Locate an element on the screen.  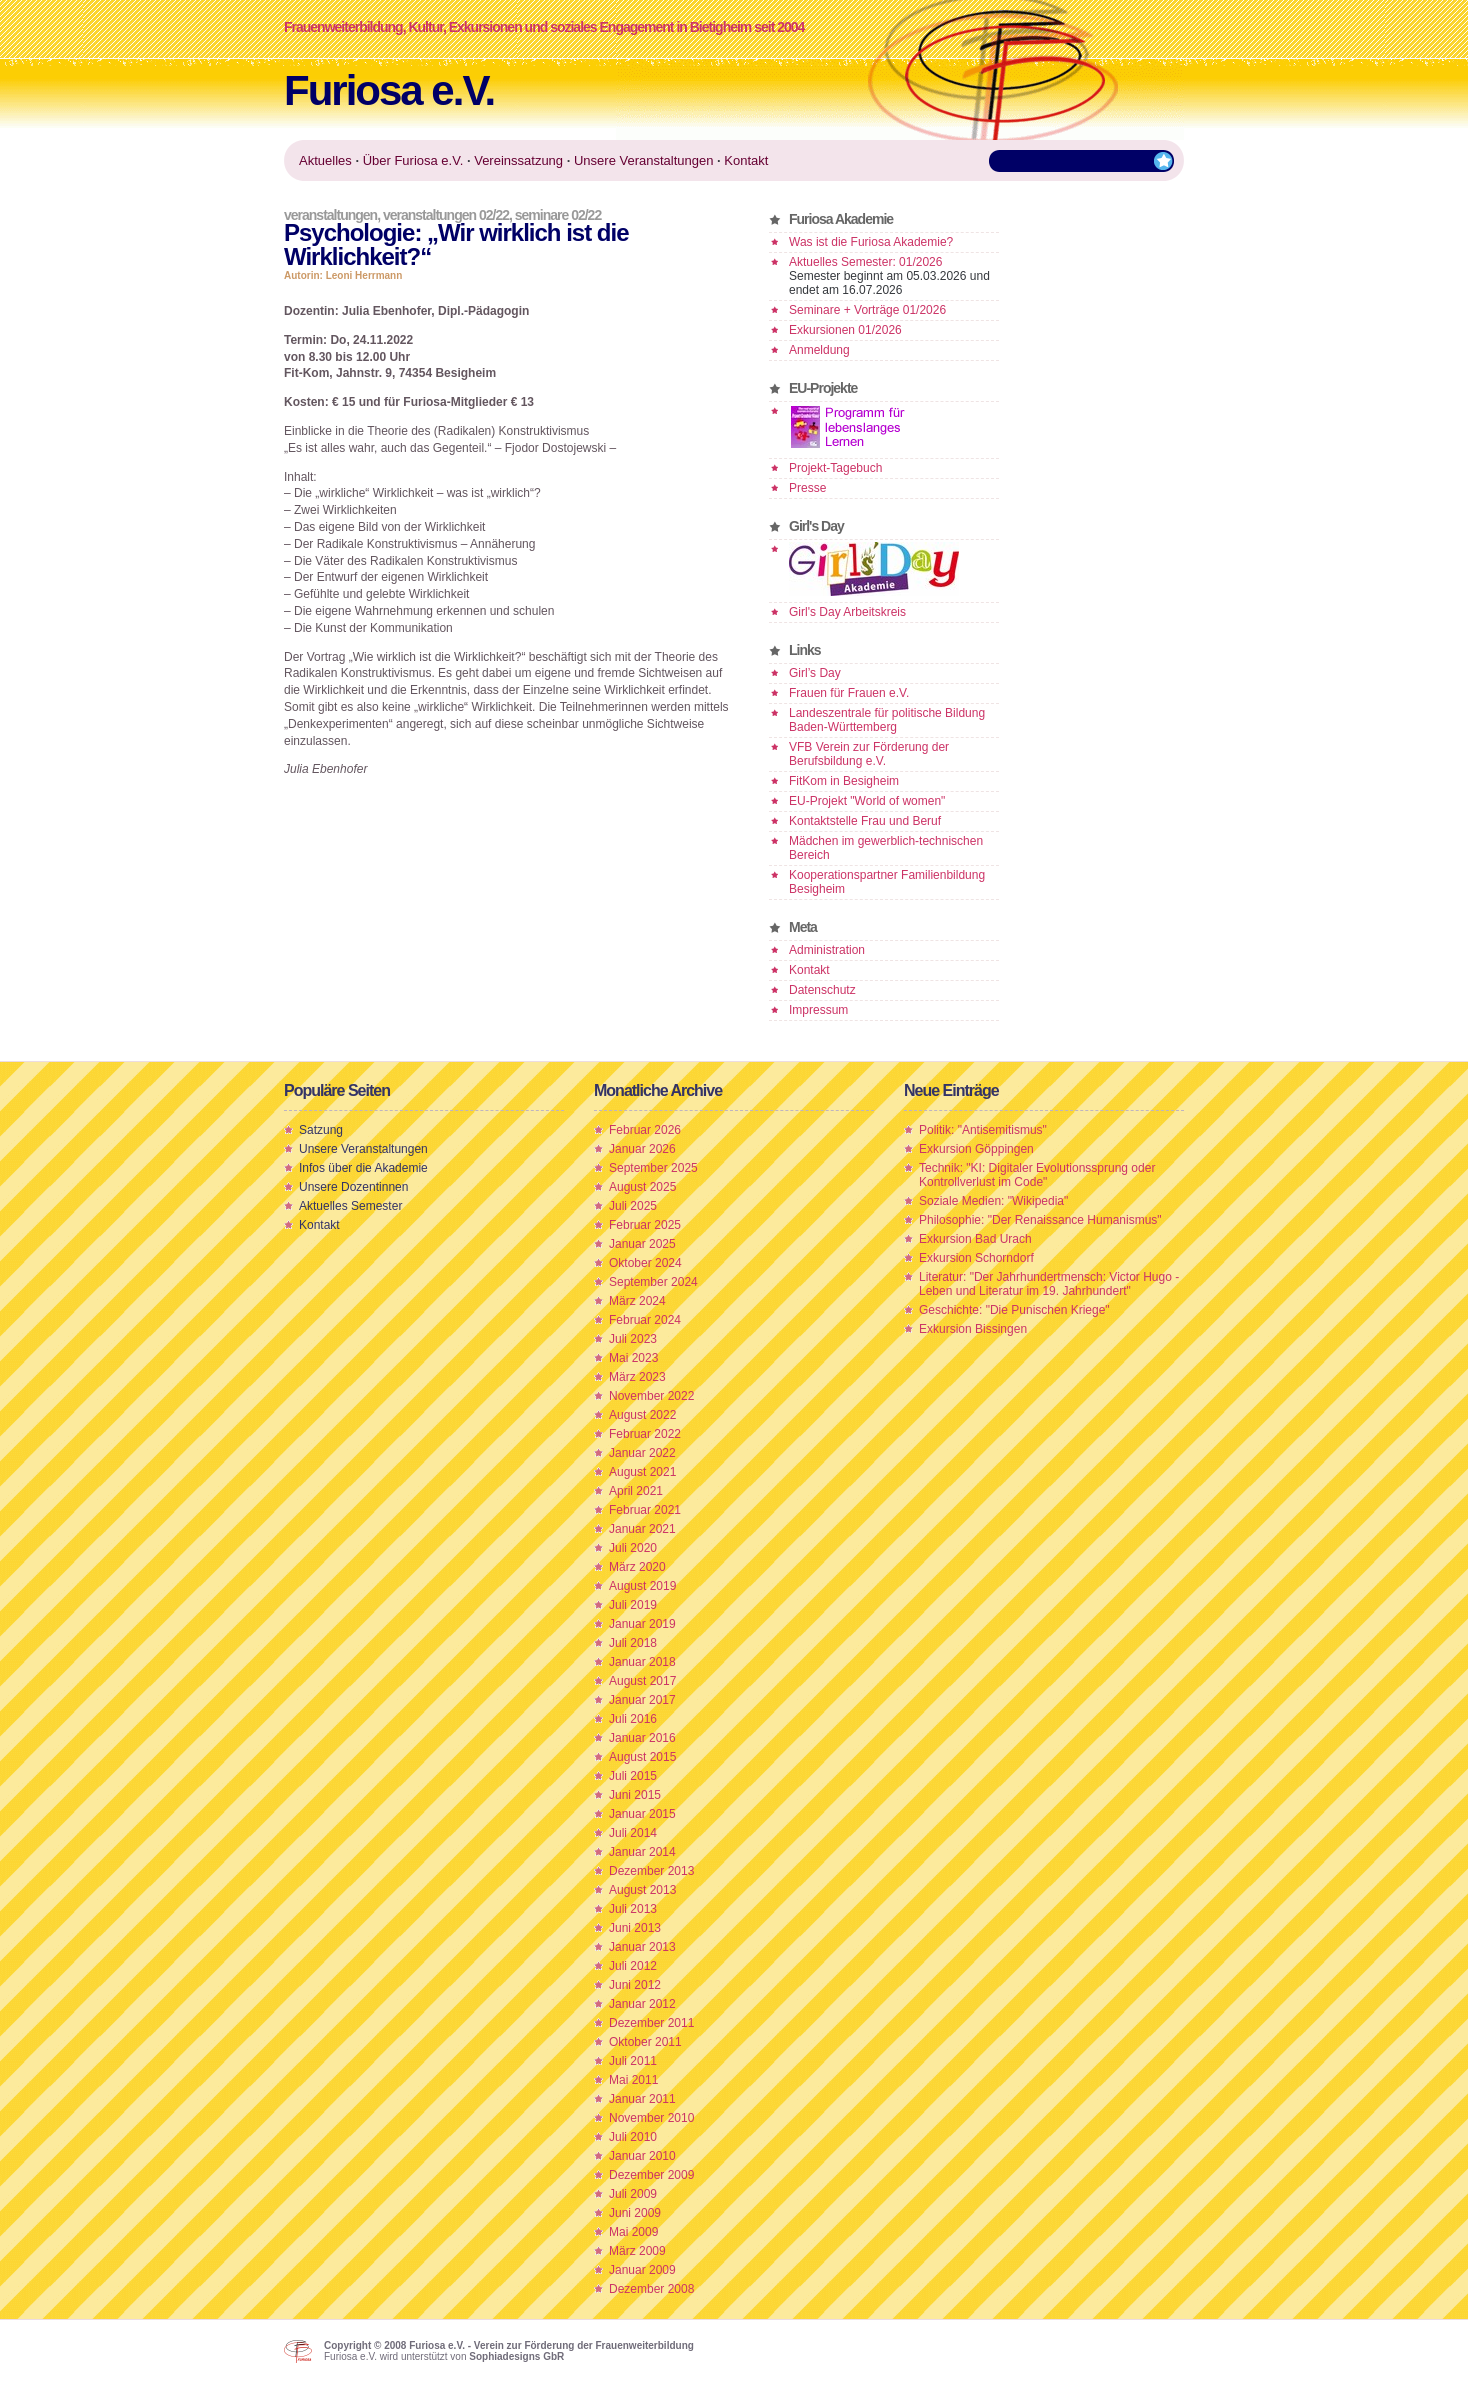
Januar 2012 is located at coordinates (642, 2004).